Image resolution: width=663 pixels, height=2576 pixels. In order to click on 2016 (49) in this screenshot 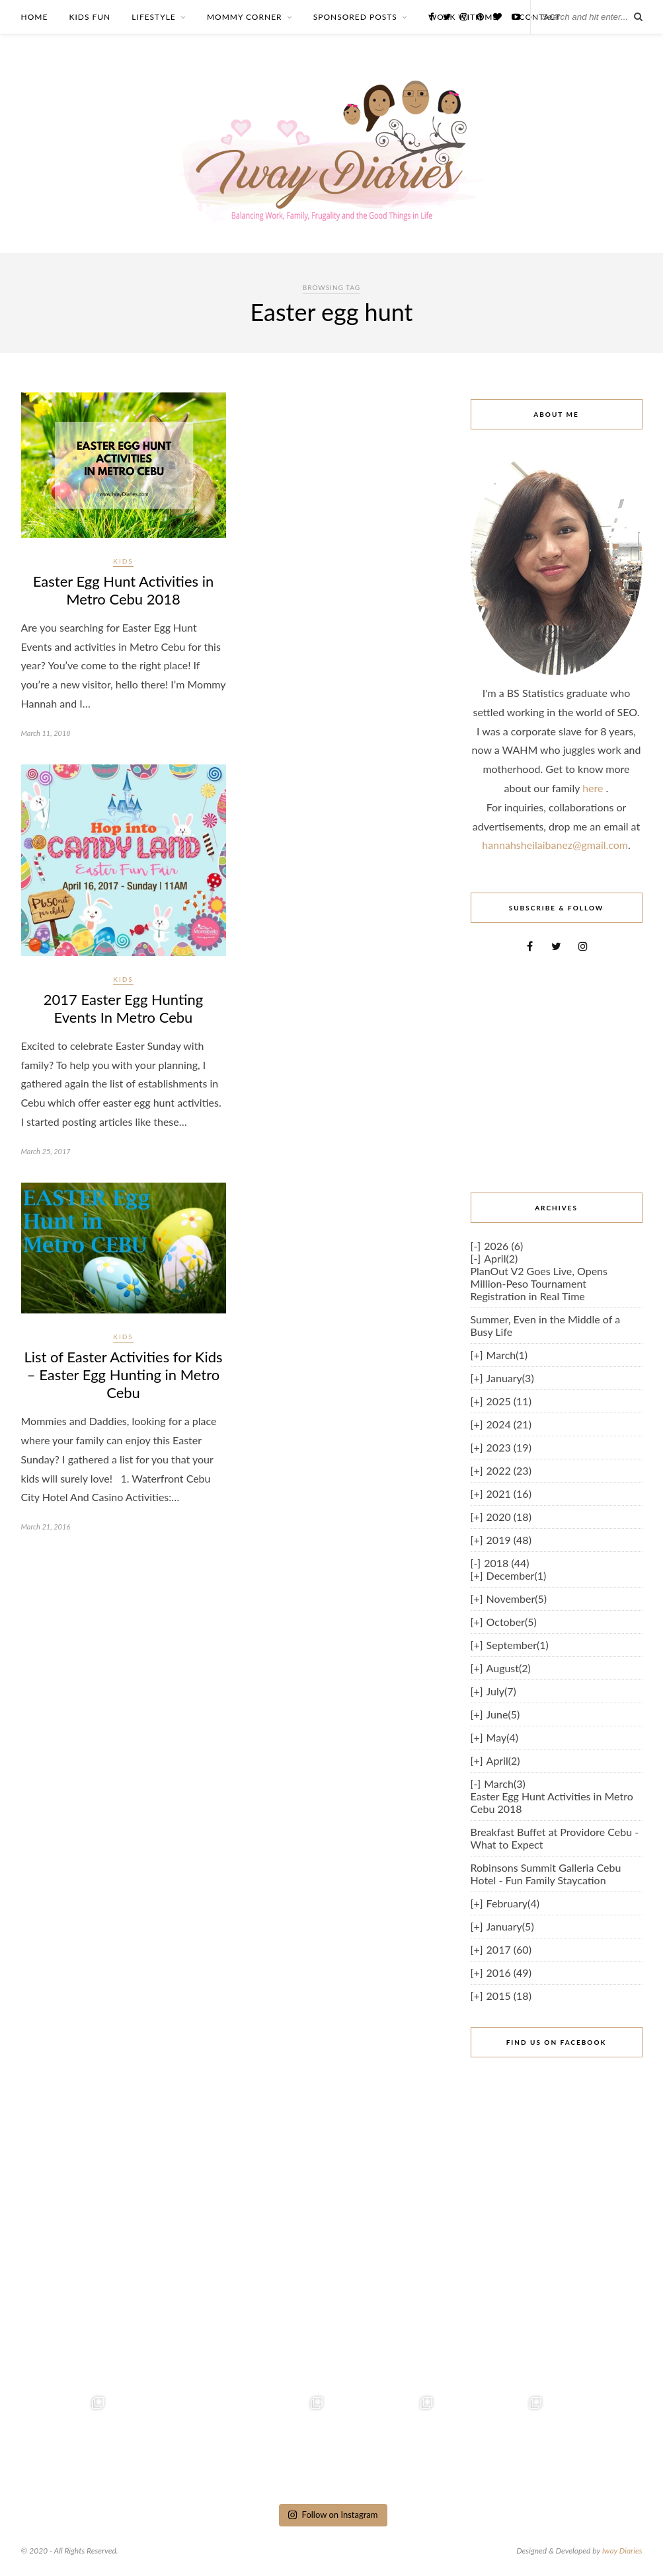, I will do `click(509, 1972)`.